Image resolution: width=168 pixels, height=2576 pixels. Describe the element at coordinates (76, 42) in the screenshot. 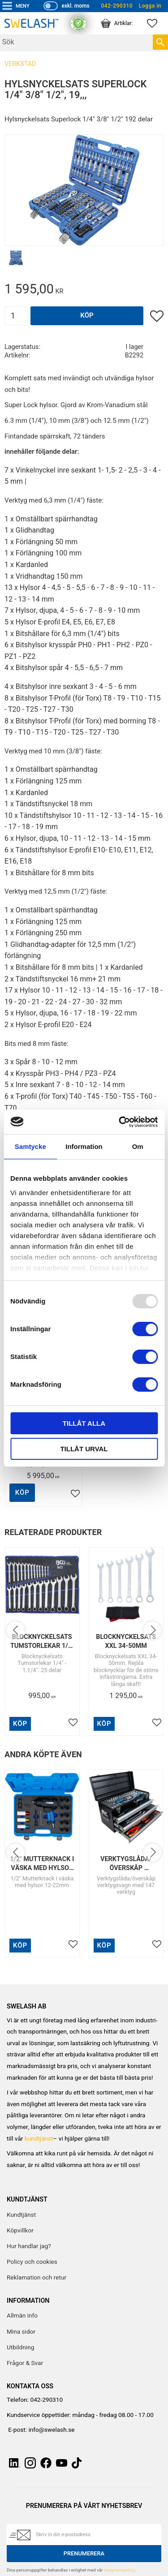

I see `[Sök produkter & kategorier]` at that location.